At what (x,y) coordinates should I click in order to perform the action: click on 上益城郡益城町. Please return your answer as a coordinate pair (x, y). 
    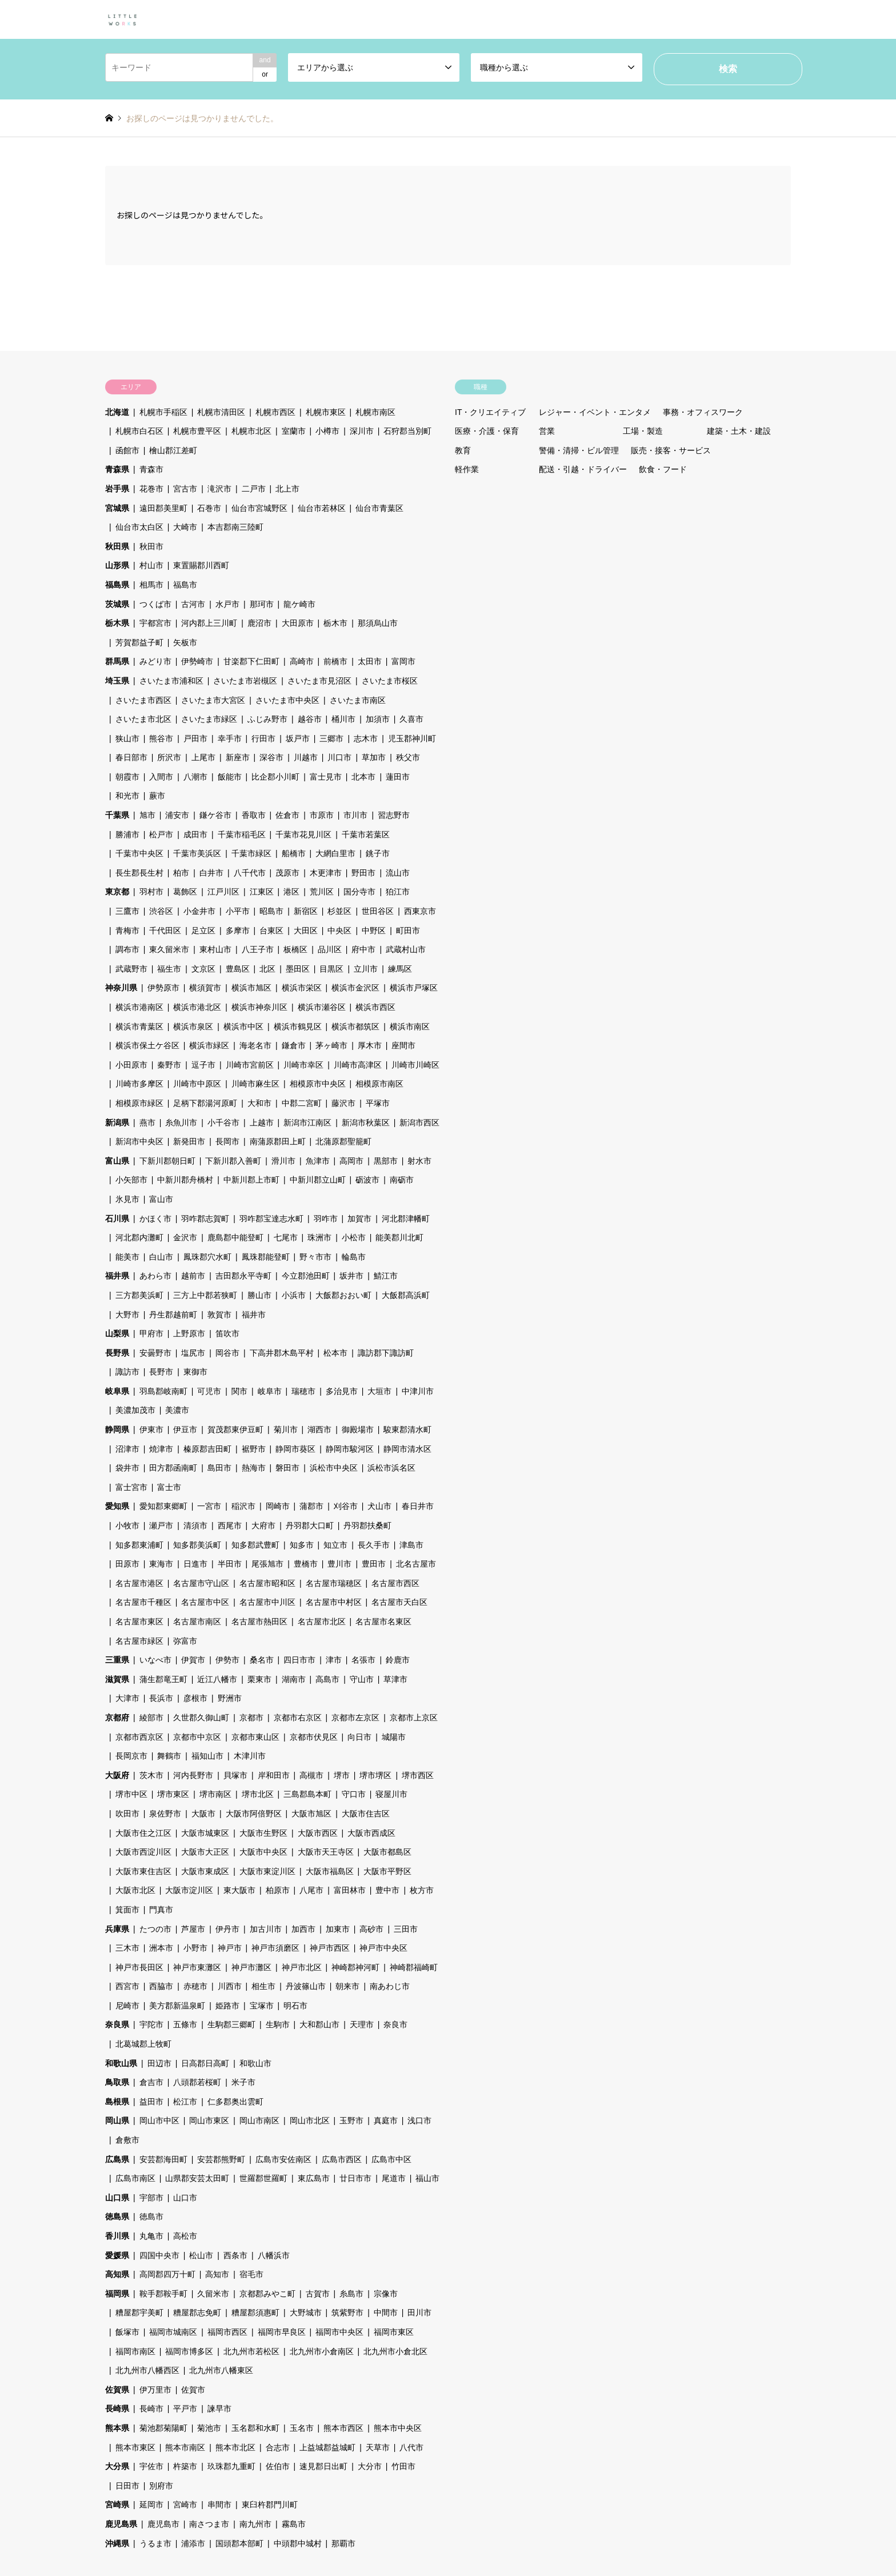
    Looking at the image, I should click on (327, 2447).